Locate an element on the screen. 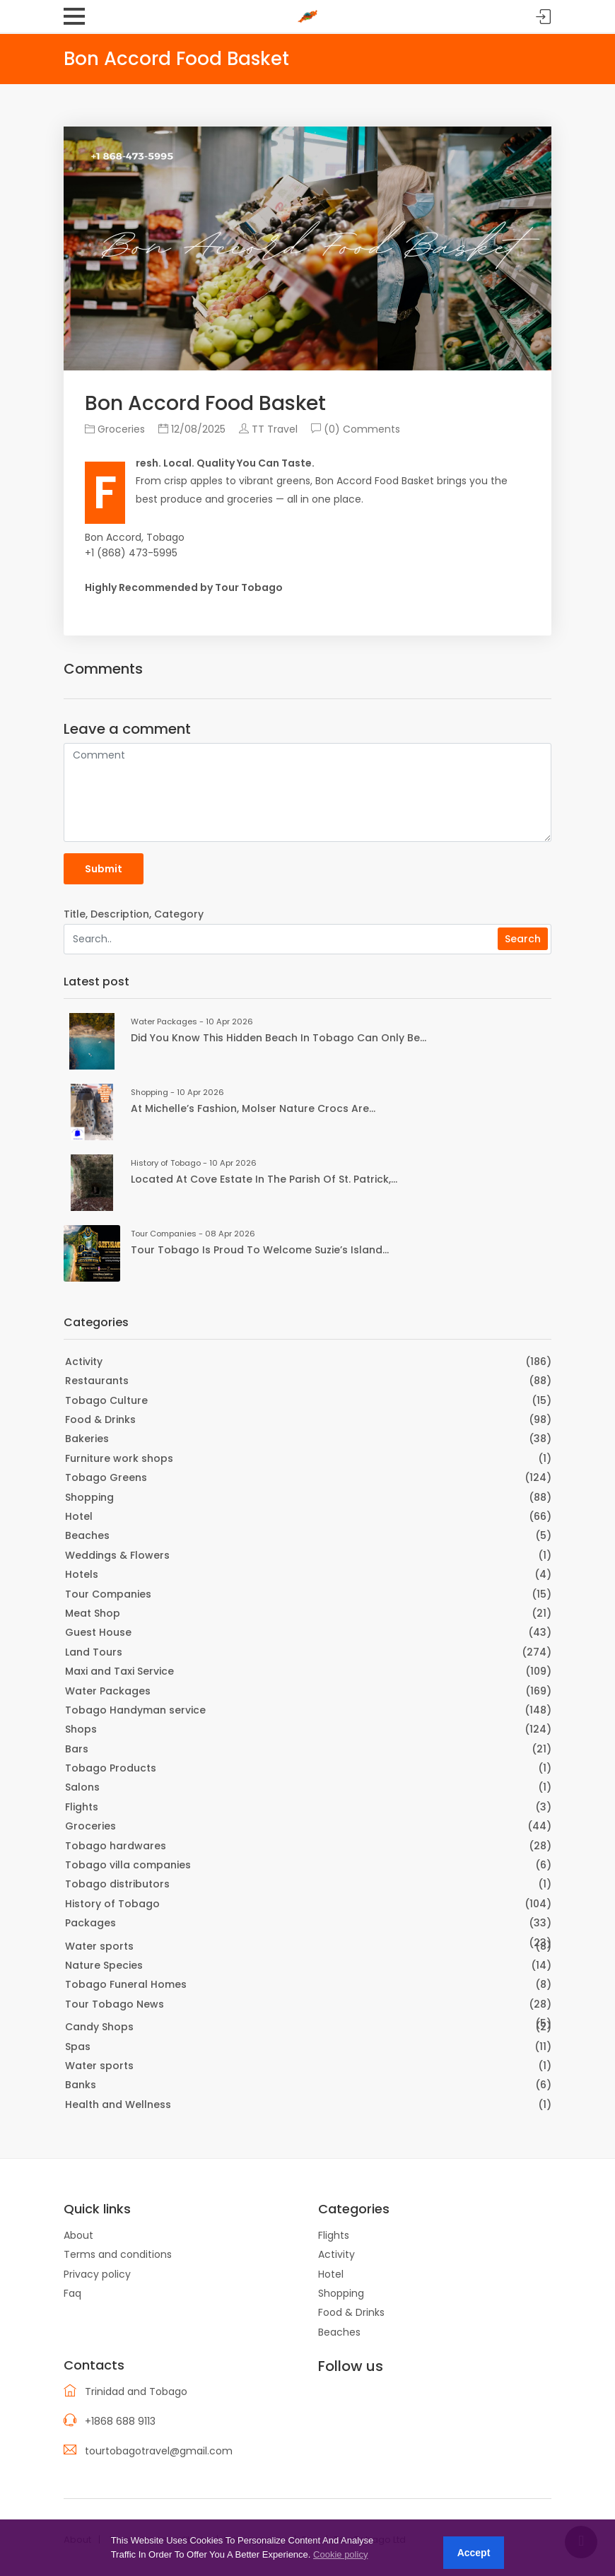  Title, Description, Category is located at coordinates (134, 914).